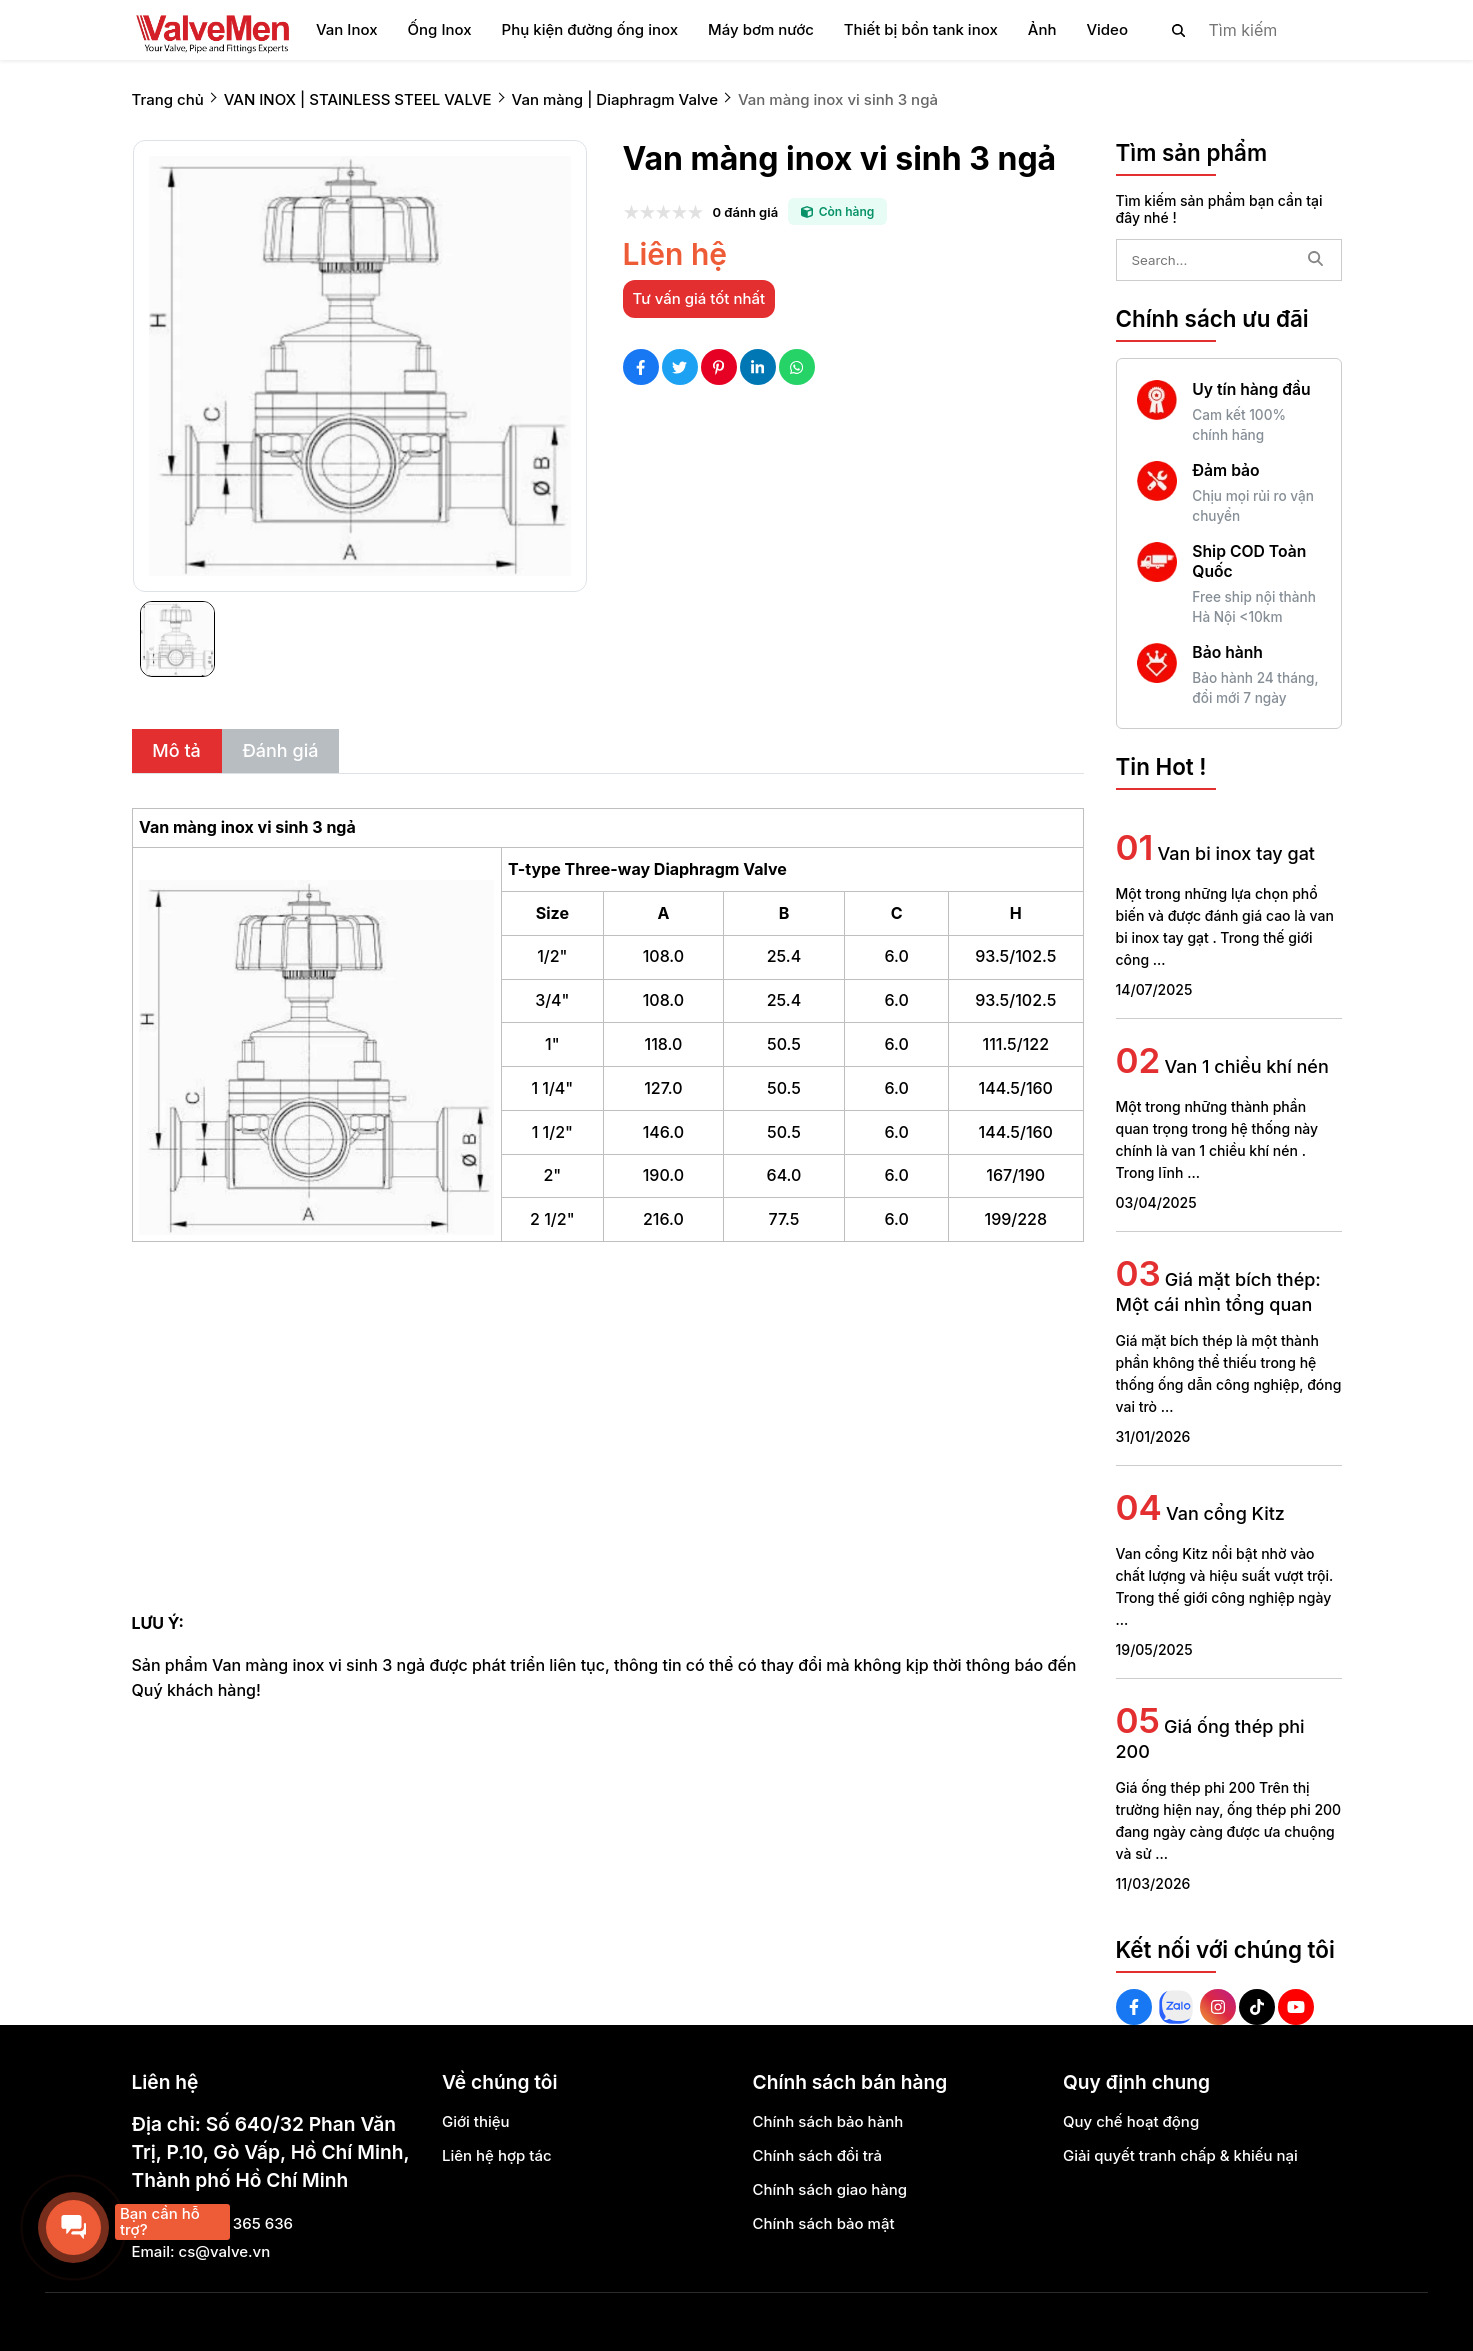  What do you see at coordinates (641, 367) in the screenshot?
I see `[Social Share]` at bounding box center [641, 367].